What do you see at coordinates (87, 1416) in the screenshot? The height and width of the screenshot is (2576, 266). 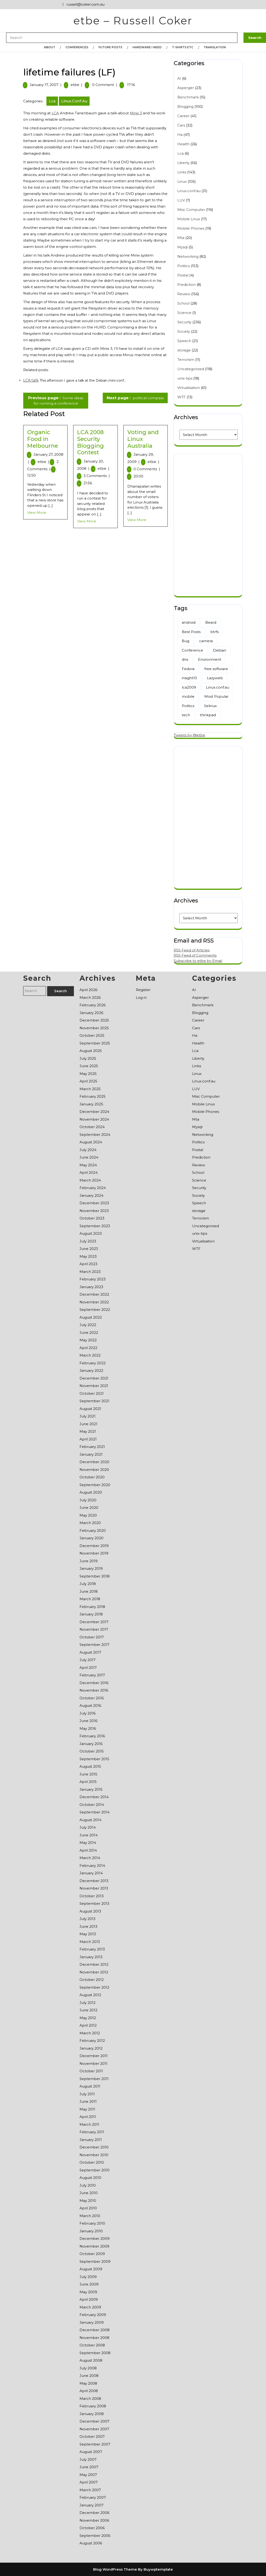 I see `July 2021` at bounding box center [87, 1416].